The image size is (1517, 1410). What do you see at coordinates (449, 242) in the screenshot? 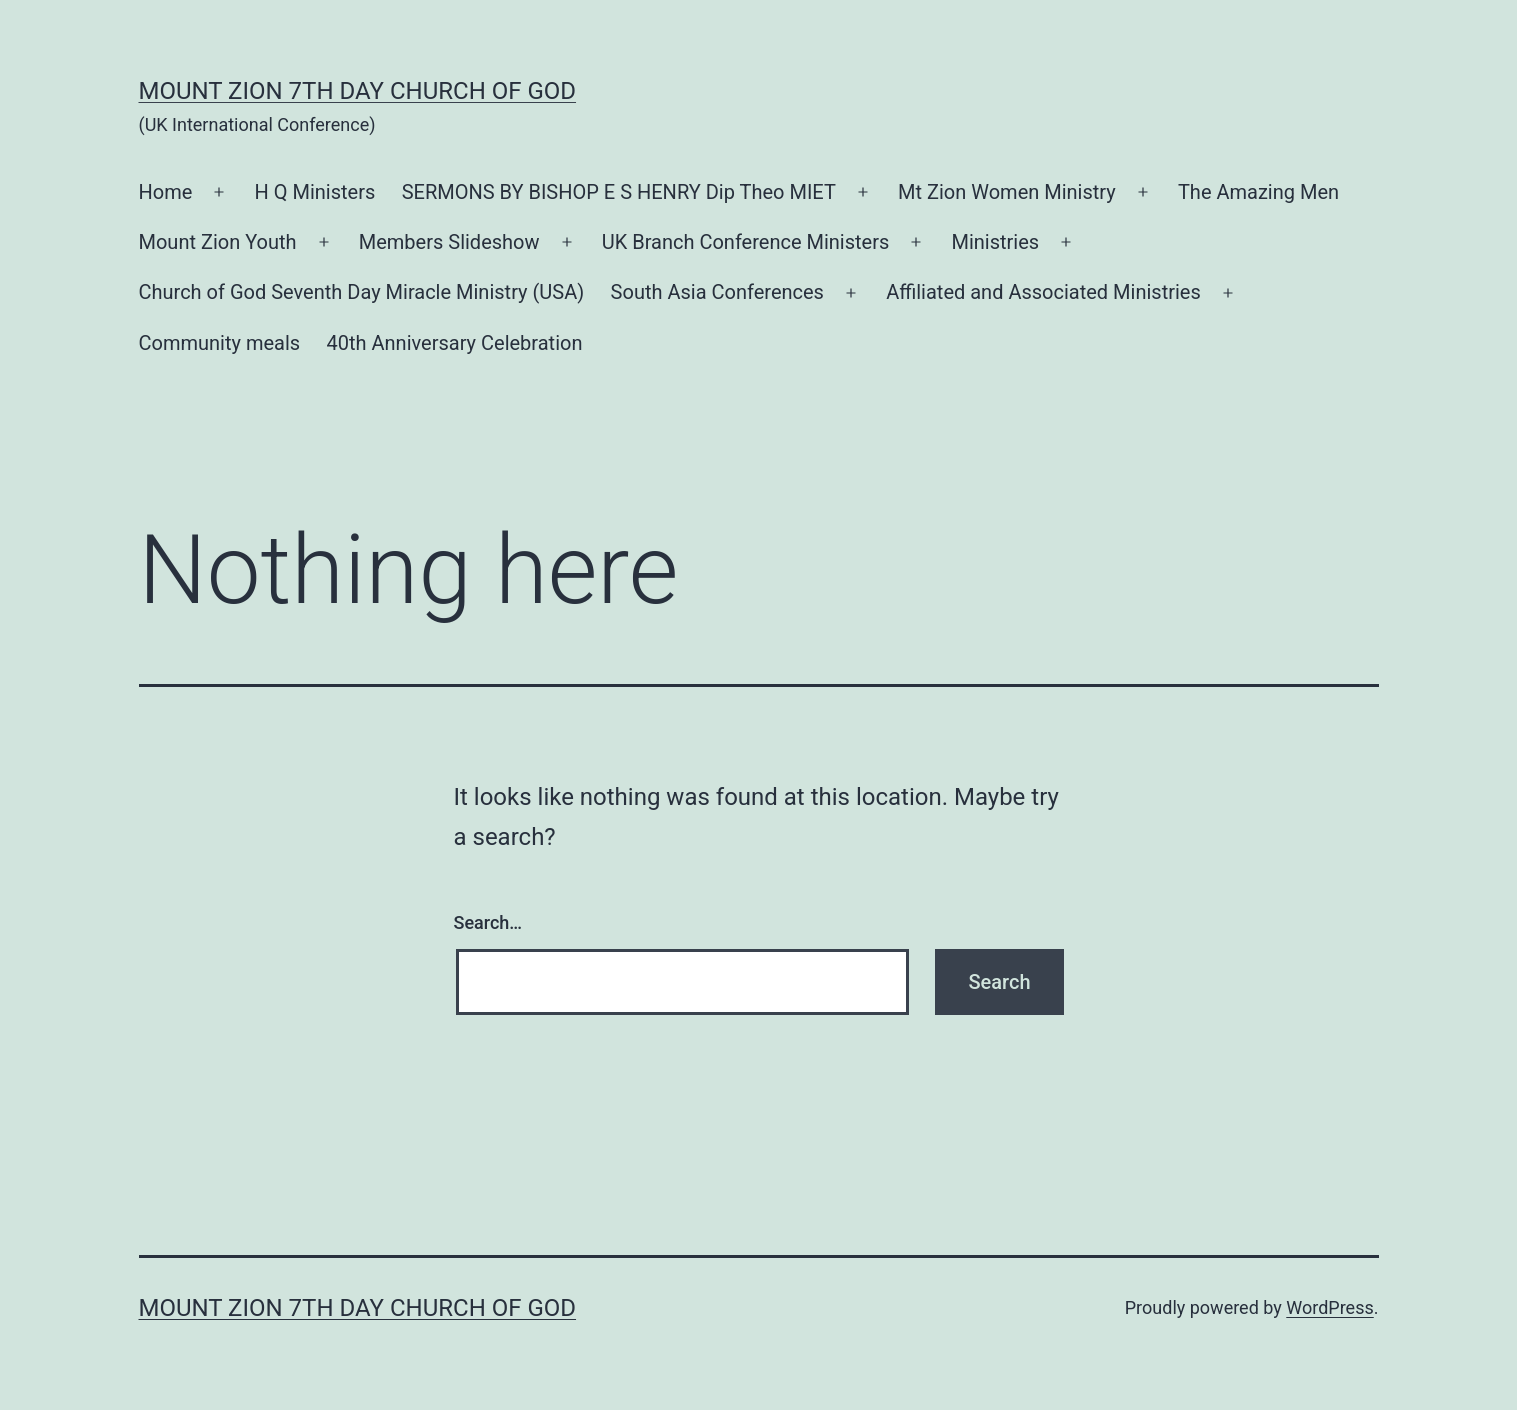
I see `Members Slideshow` at bounding box center [449, 242].